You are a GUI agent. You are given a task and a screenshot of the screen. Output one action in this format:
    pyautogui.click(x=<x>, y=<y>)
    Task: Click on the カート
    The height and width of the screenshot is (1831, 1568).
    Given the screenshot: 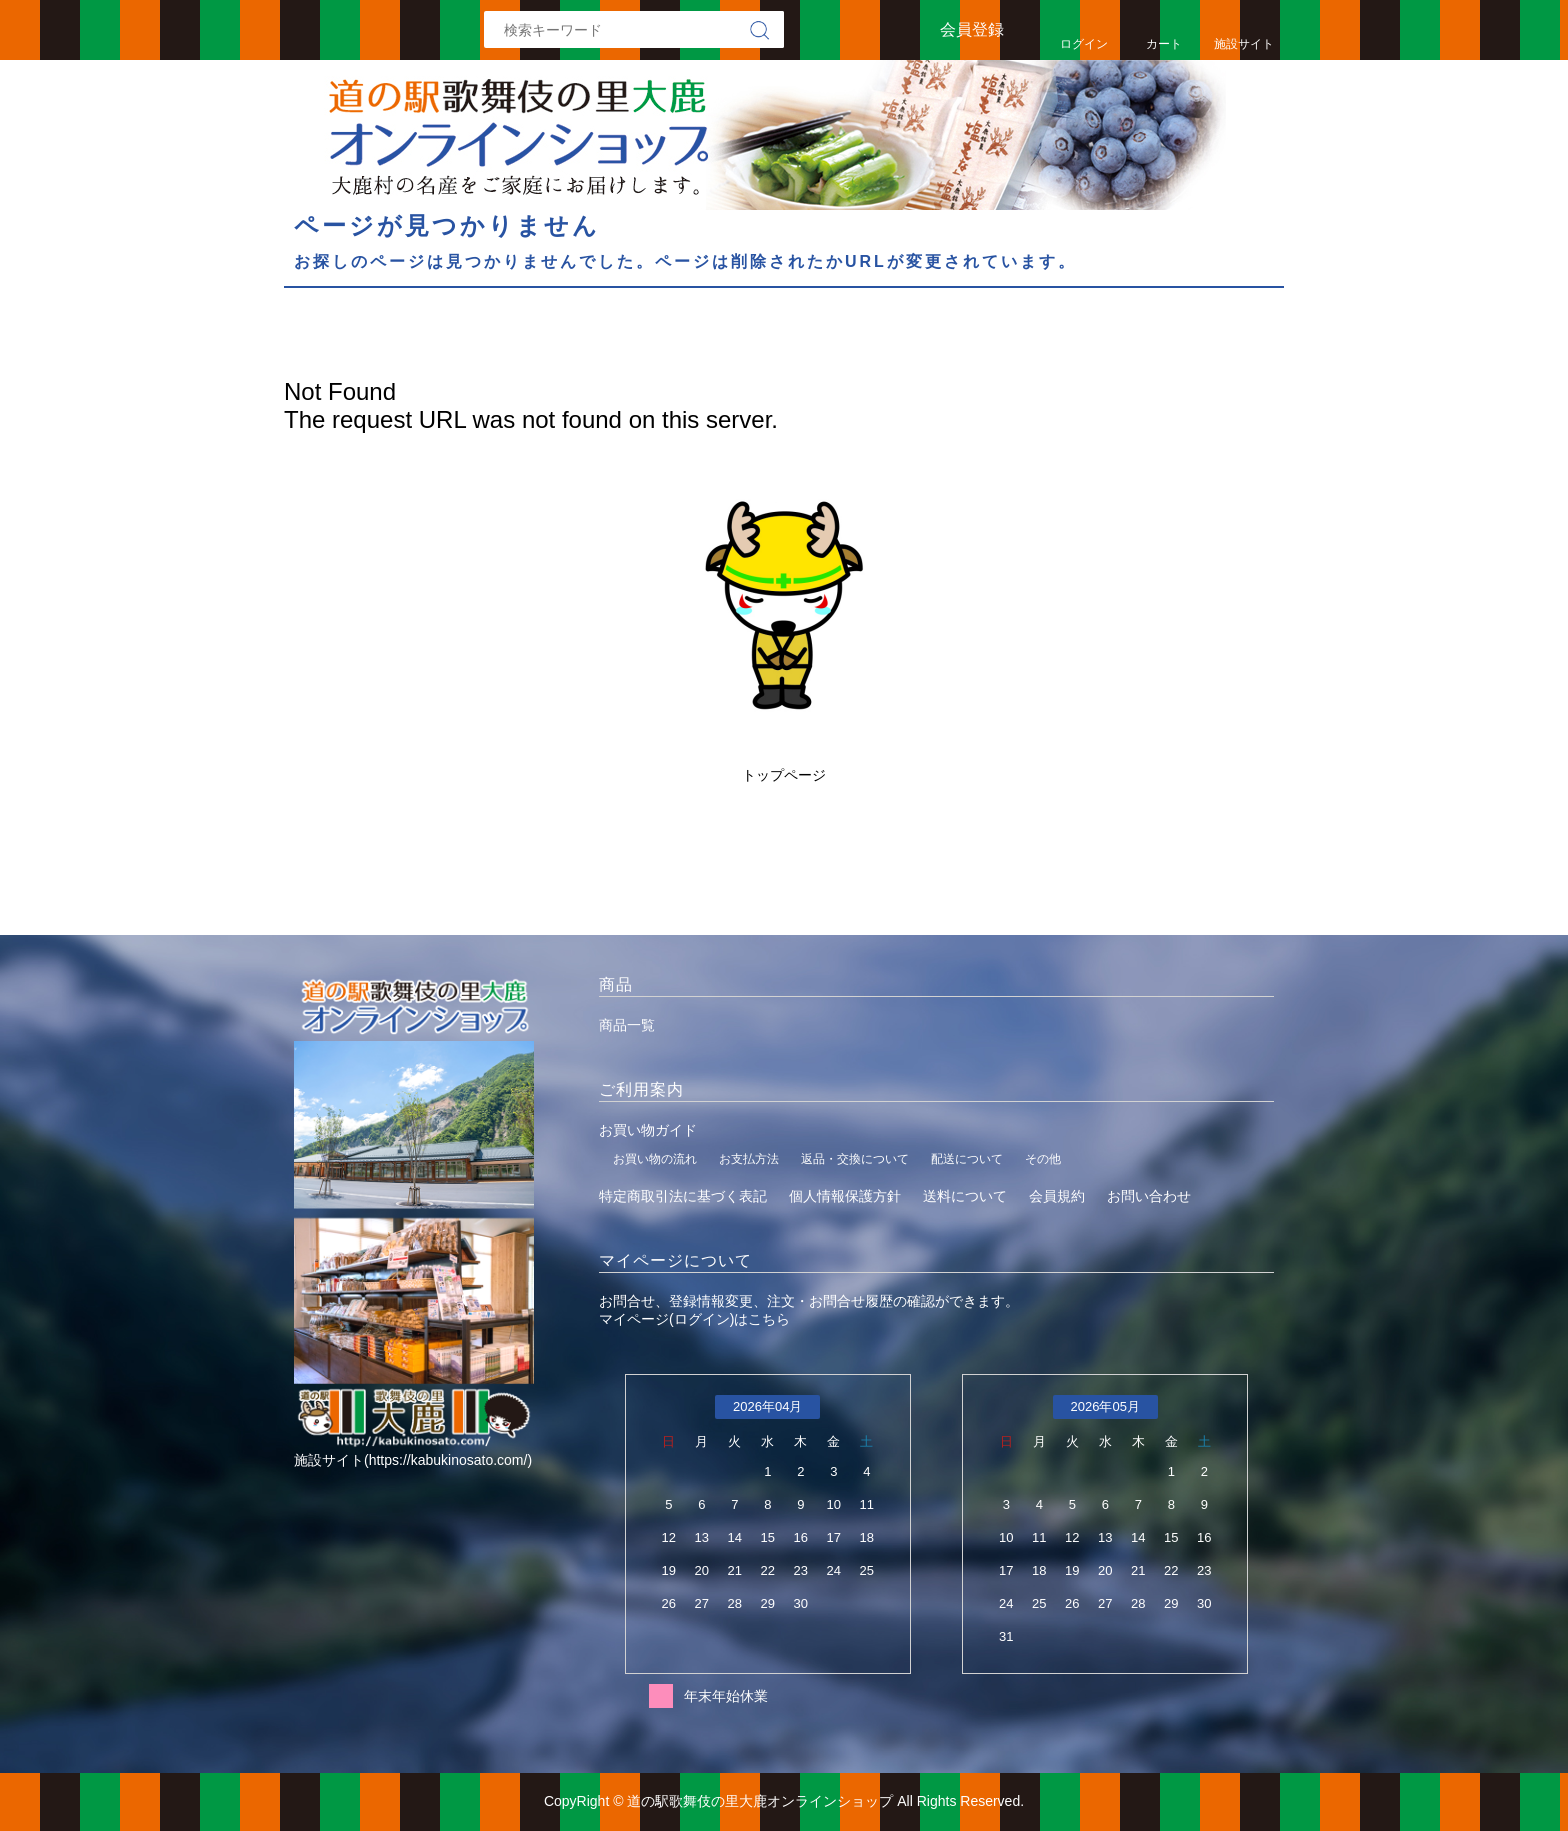 What is the action you would take?
    pyautogui.click(x=1164, y=44)
    